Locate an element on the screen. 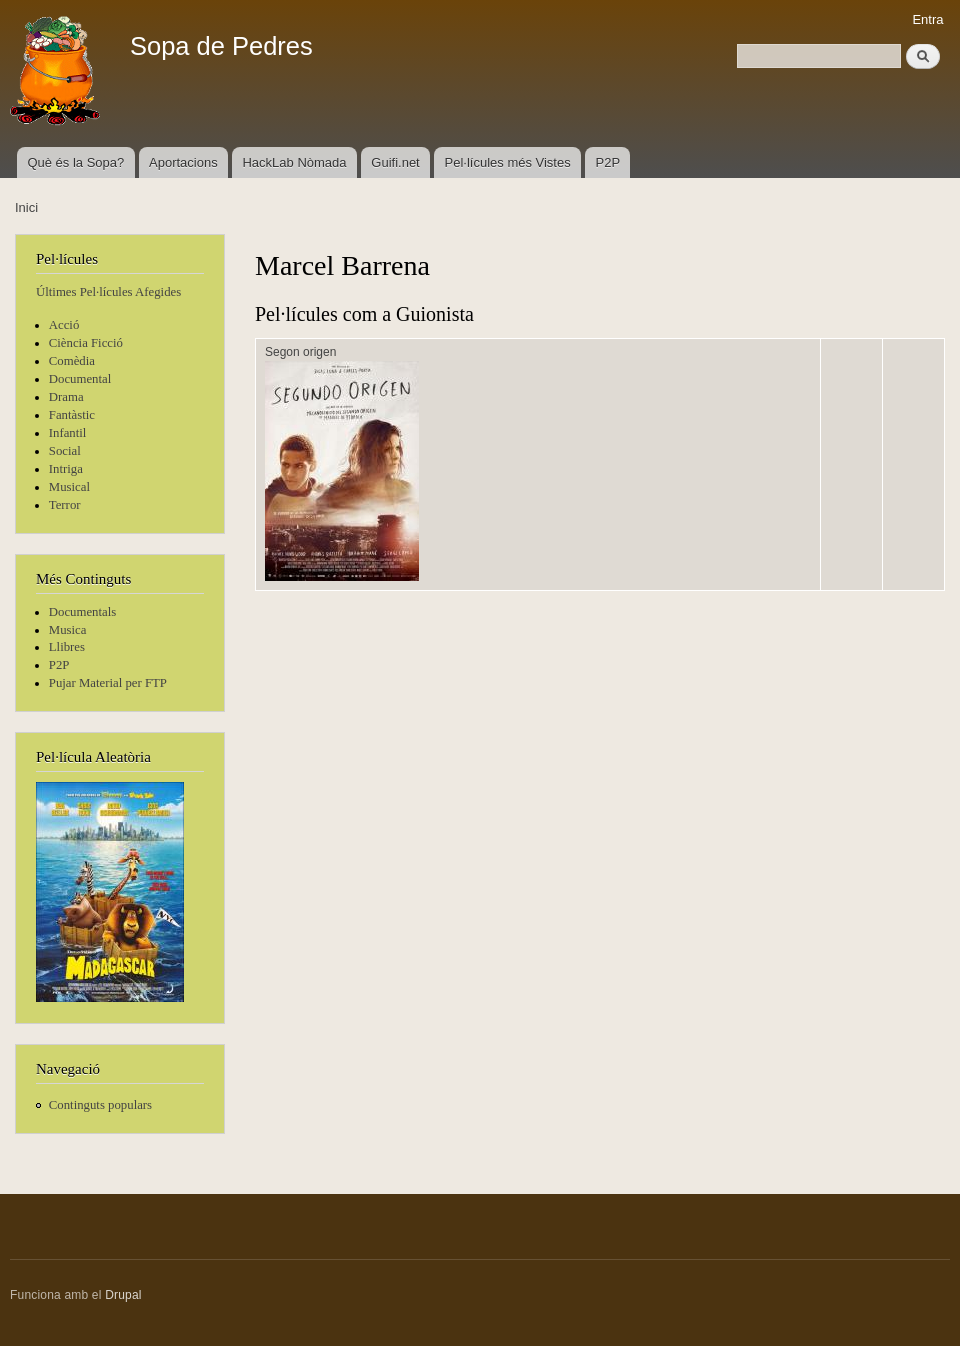 This screenshot has width=960, height=1346. Ciència Ficció is located at coordinates (86, 343).